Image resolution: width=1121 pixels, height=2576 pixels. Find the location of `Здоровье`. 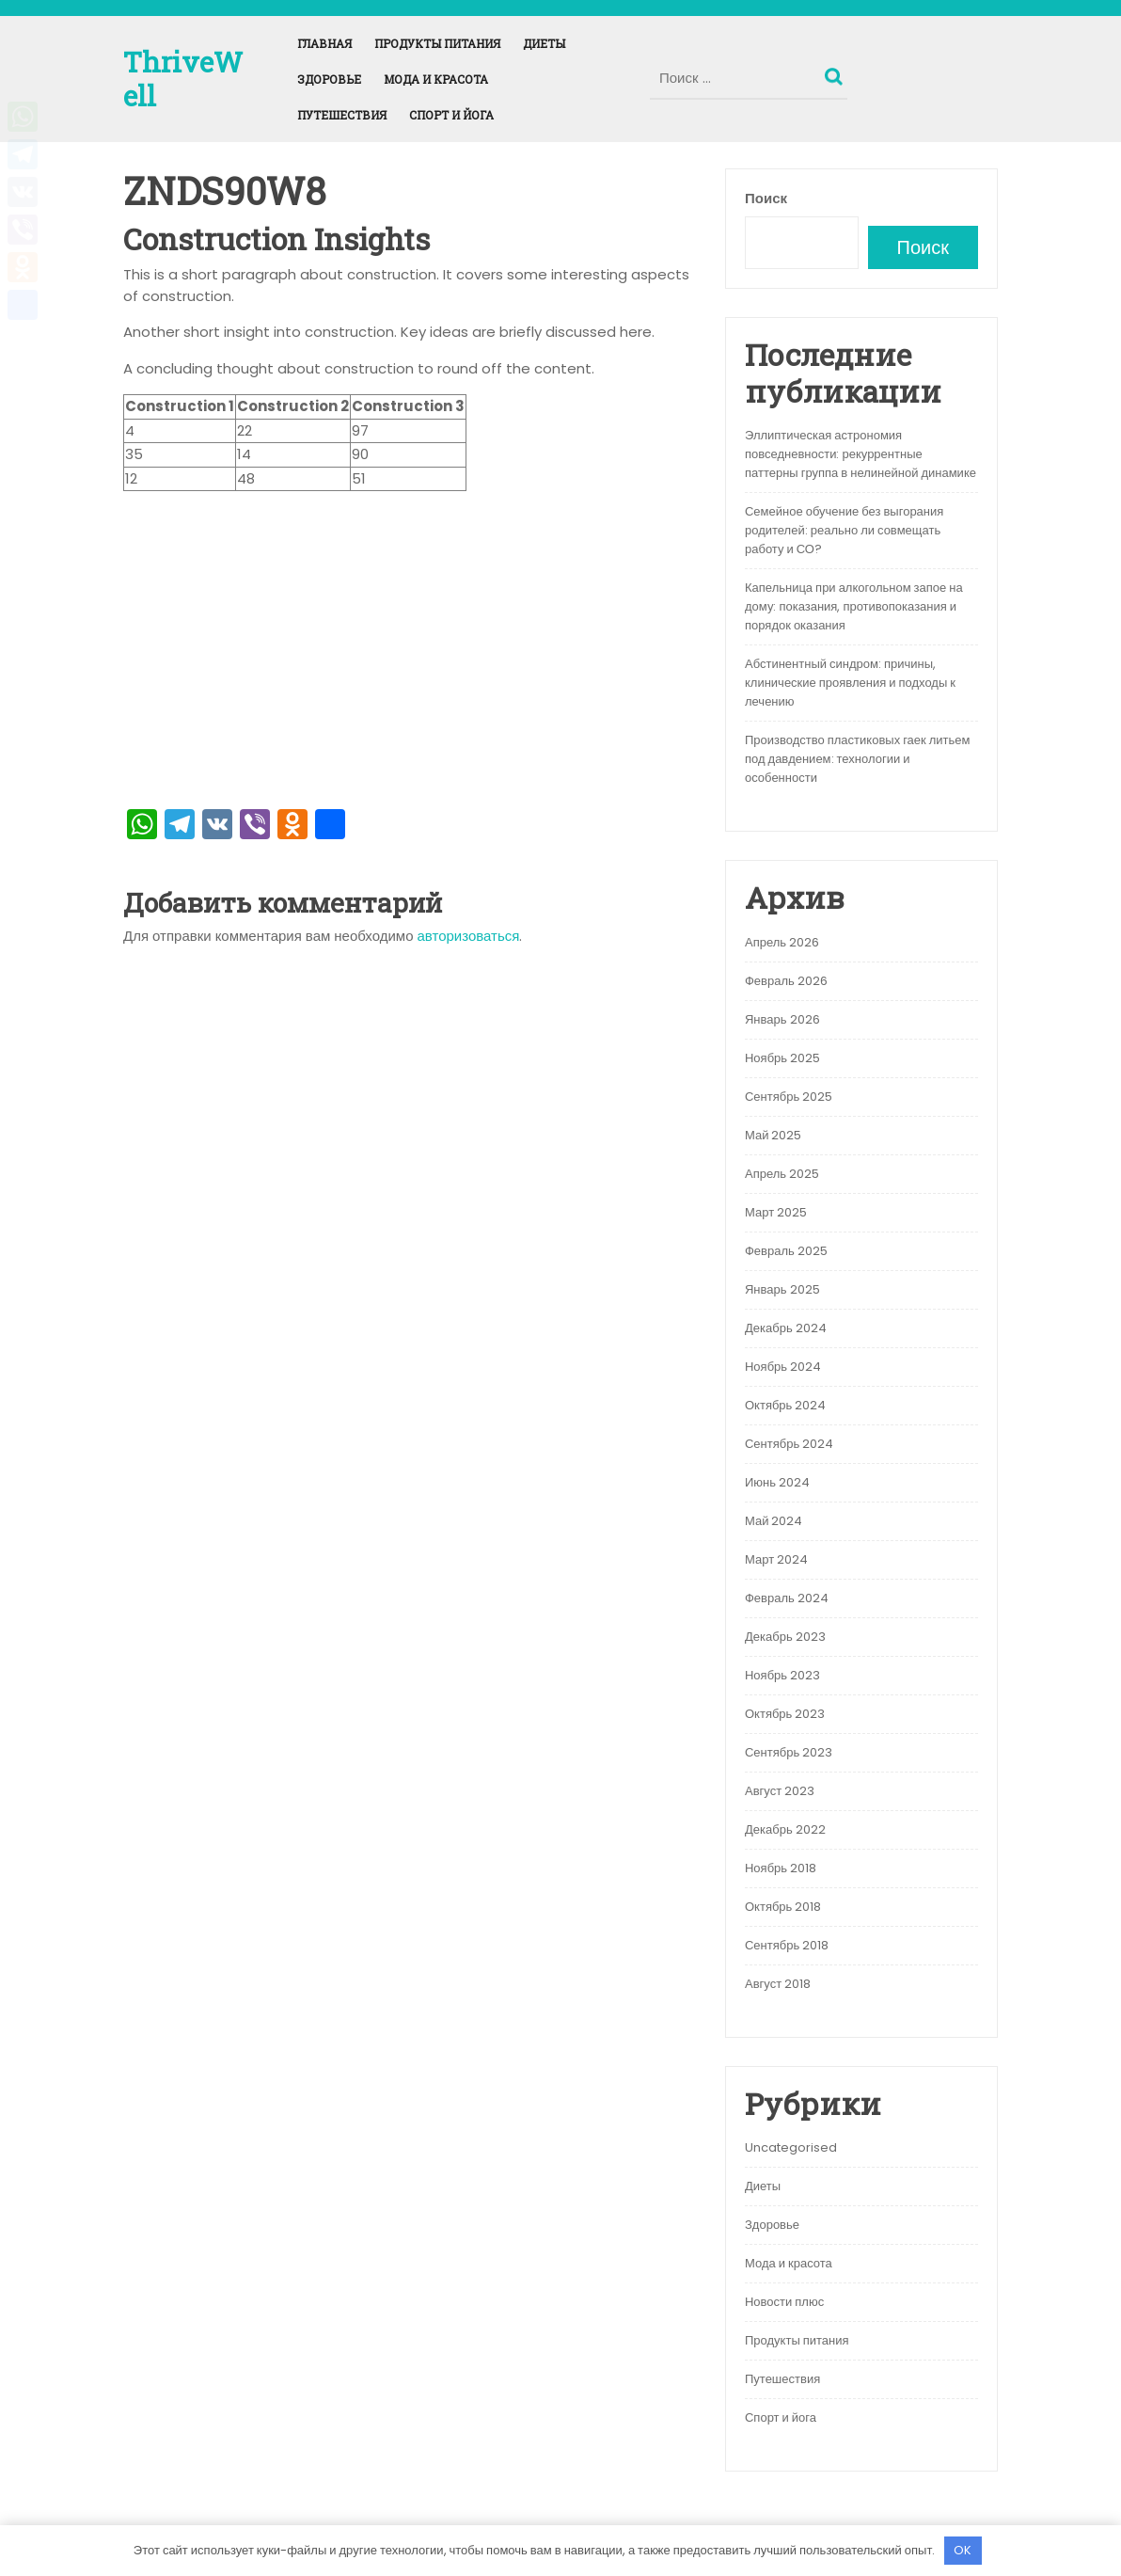

Здоровье is located at coordinates (329, 79).